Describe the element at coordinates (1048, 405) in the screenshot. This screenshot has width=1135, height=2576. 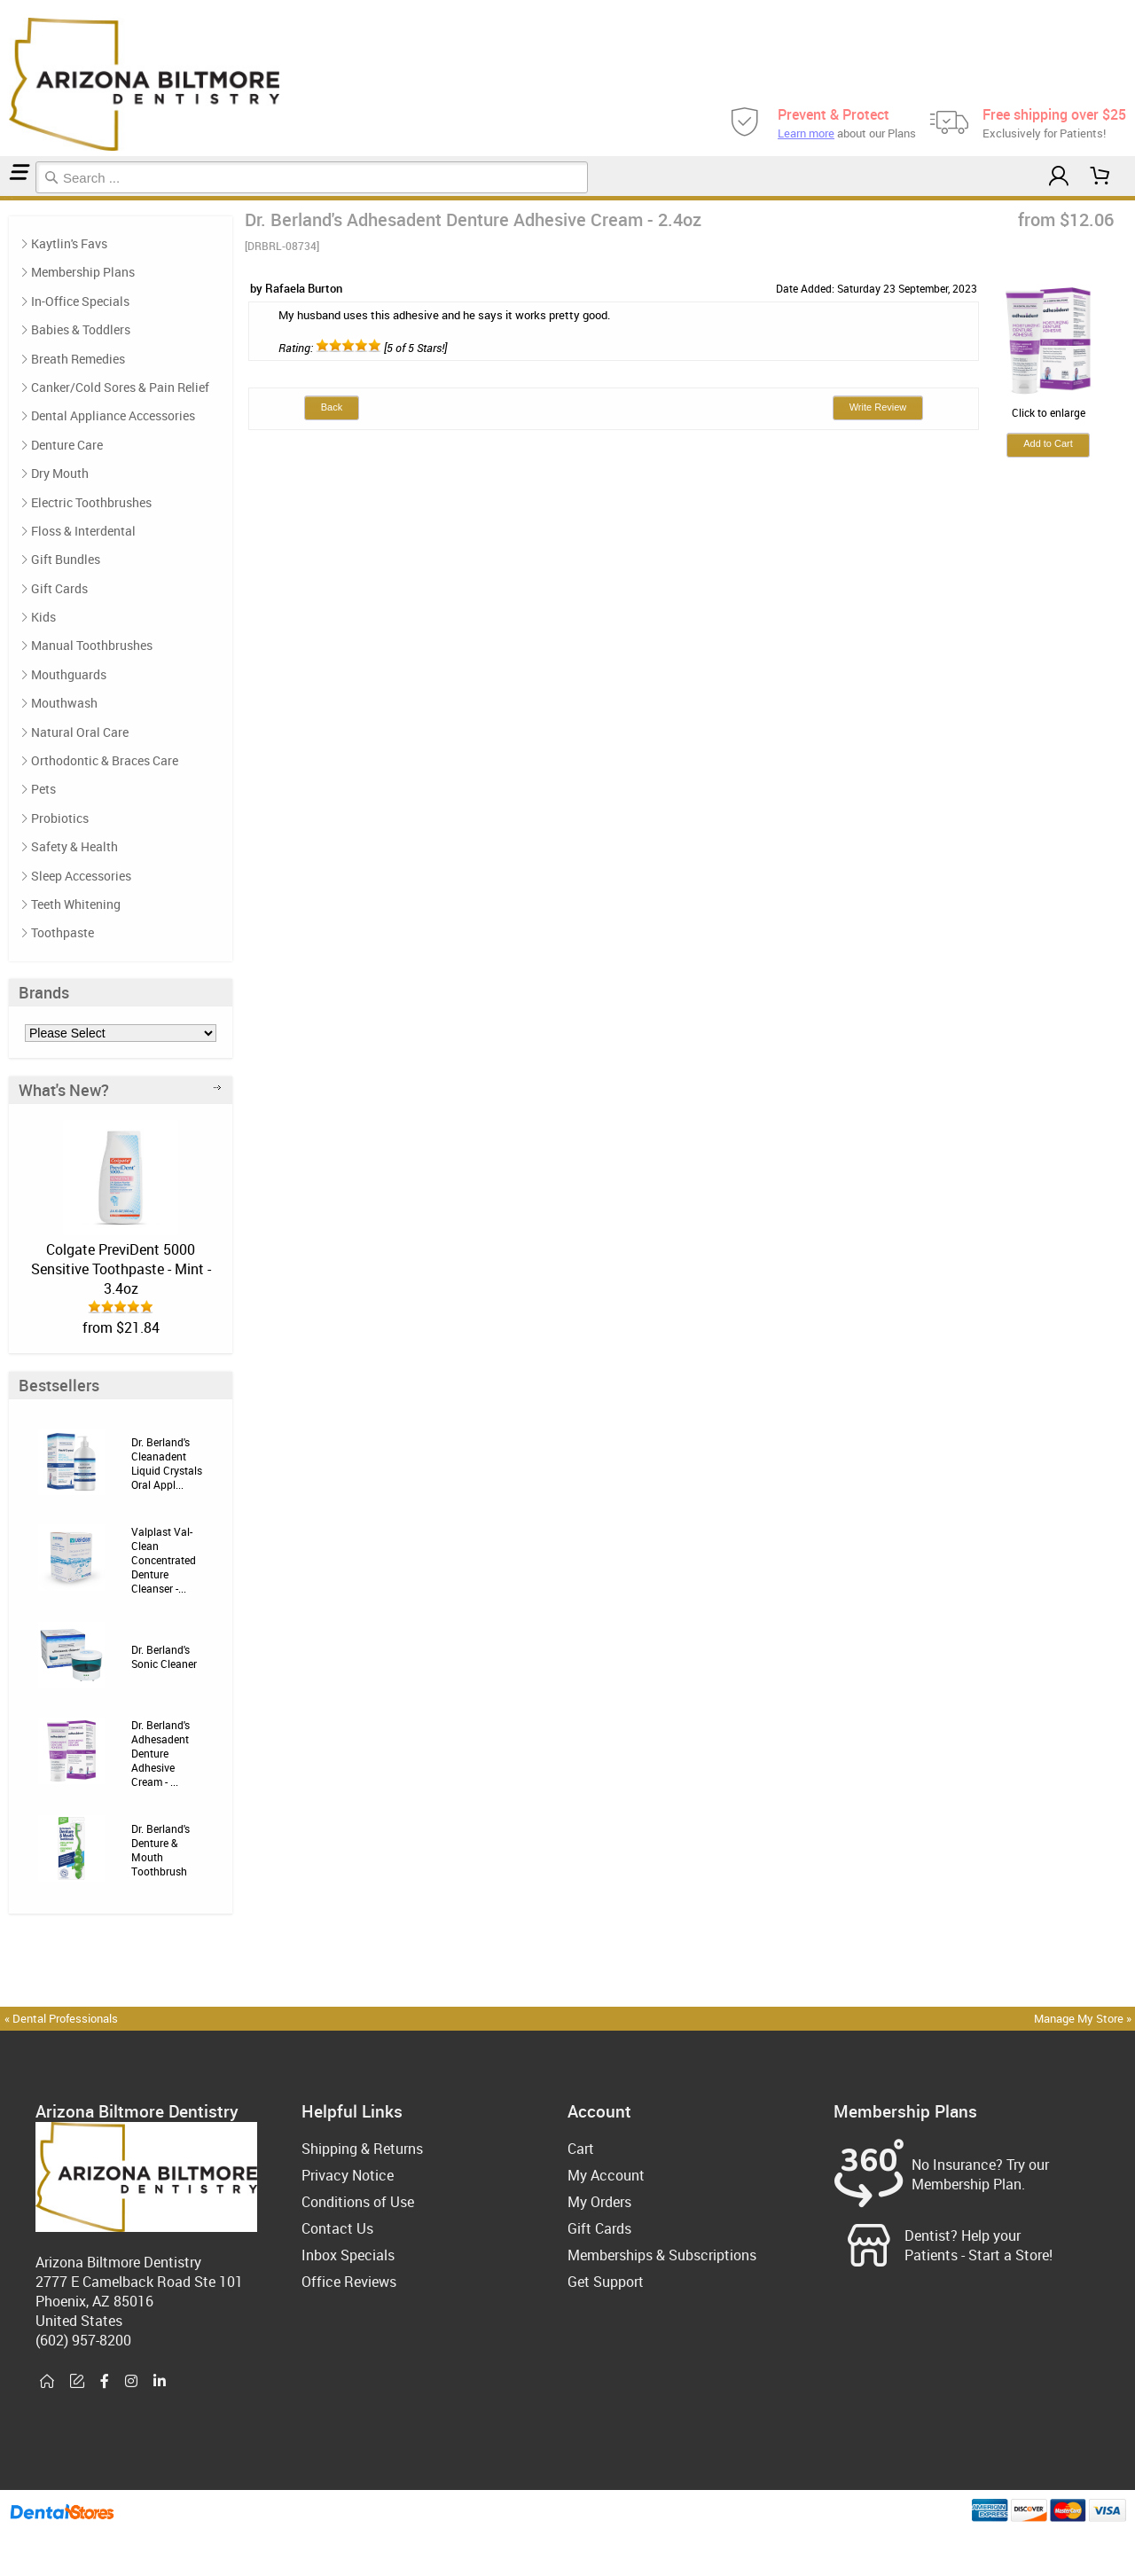
I see `Click to enlarge` at that location.